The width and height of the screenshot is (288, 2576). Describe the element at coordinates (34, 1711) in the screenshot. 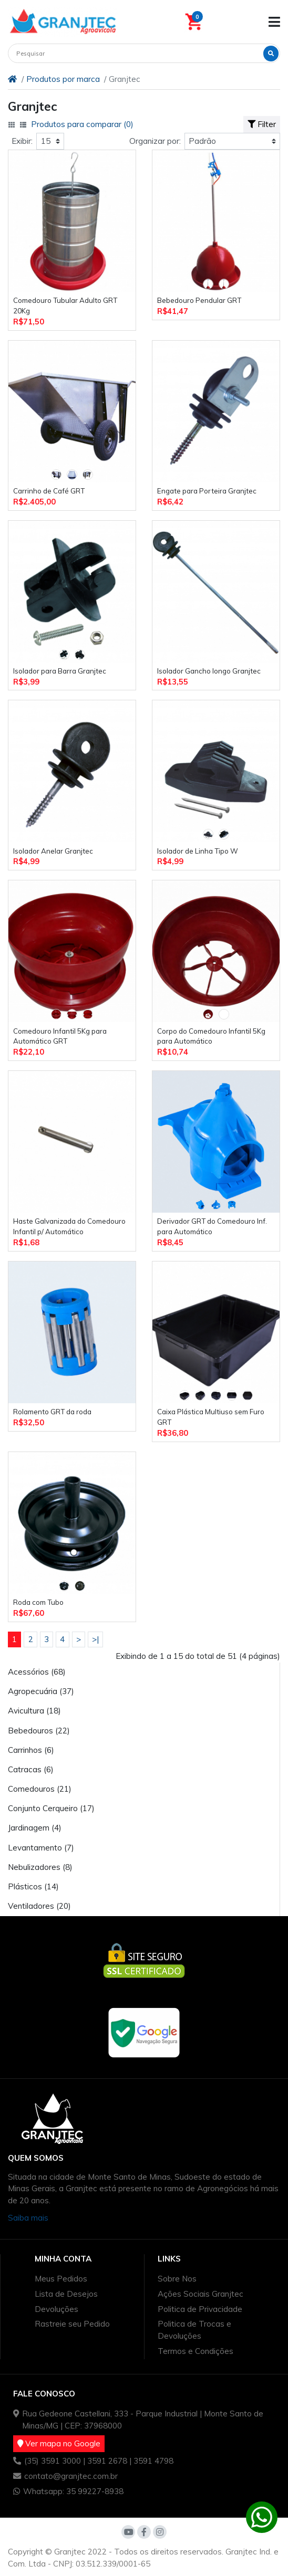

I see `Avicultura (18)` at that location.